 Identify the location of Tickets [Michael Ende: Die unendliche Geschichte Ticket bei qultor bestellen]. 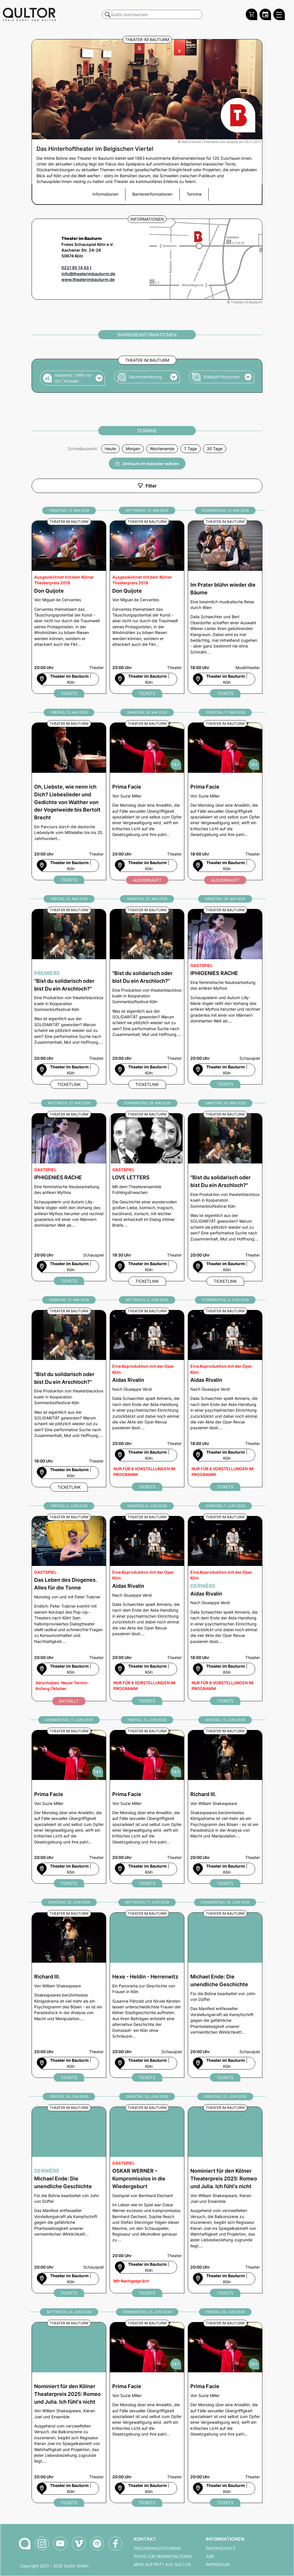
(225, 2077).